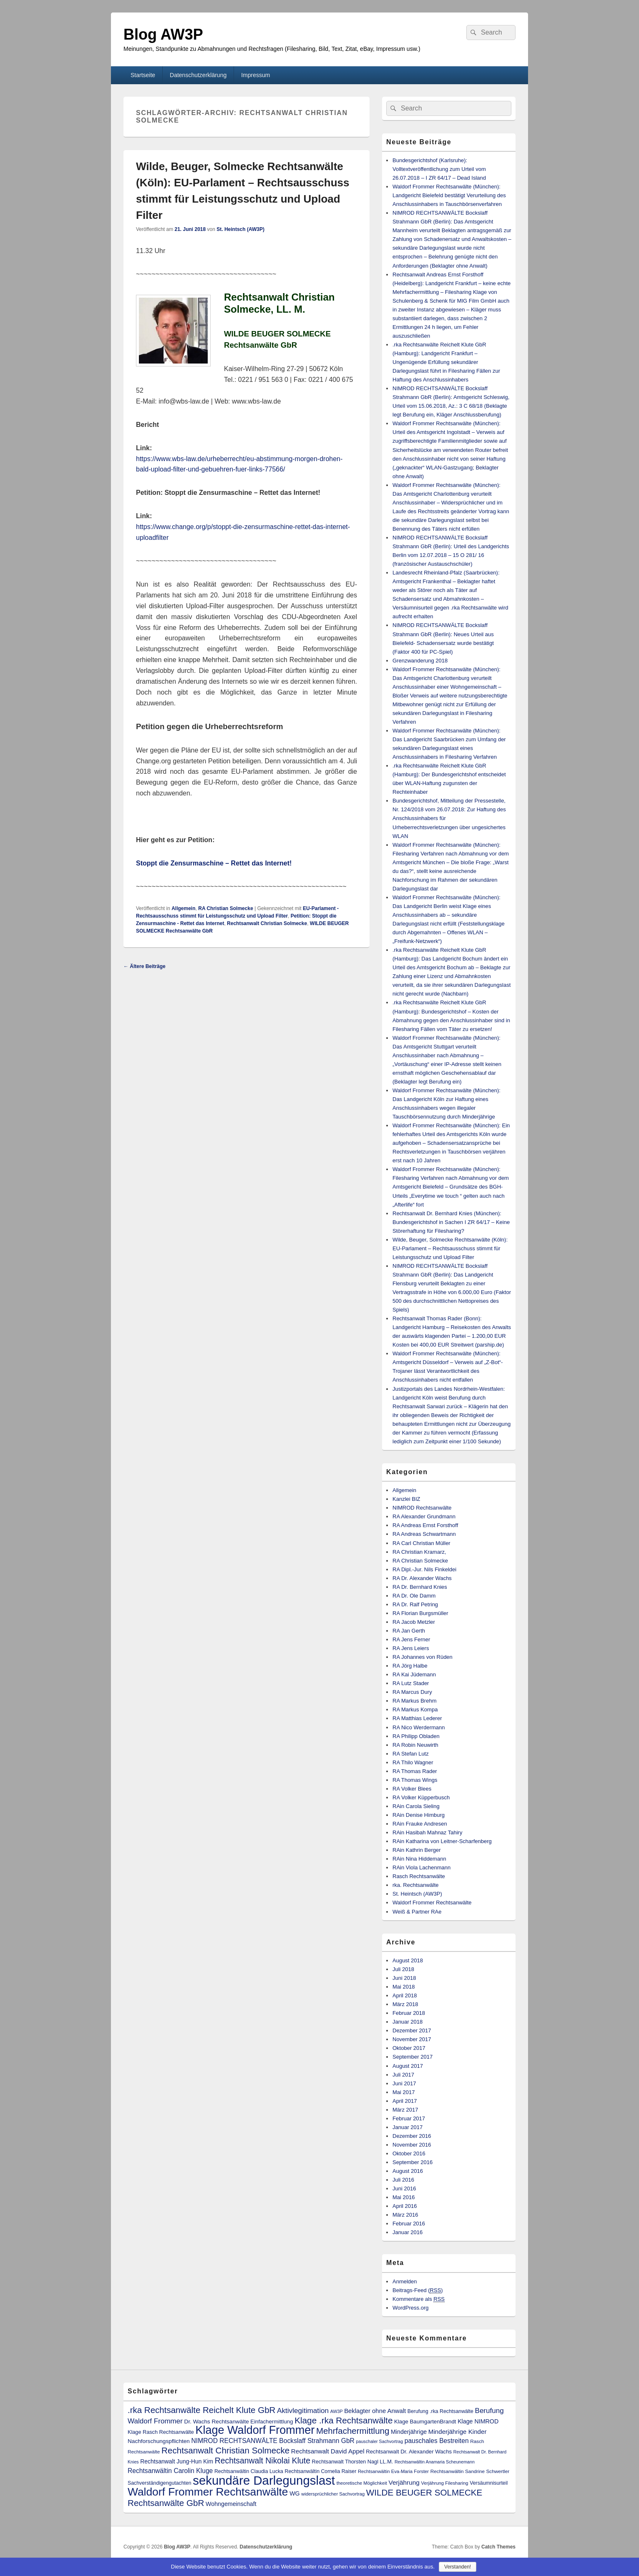 This screenshot has width=639, height=2576. Describe the element at coordinates (255, 2430) in the screenshot. I see `Klage Waldorf Frommer [Klage Waldorf Frommer (170 Einträge)]` at that location.